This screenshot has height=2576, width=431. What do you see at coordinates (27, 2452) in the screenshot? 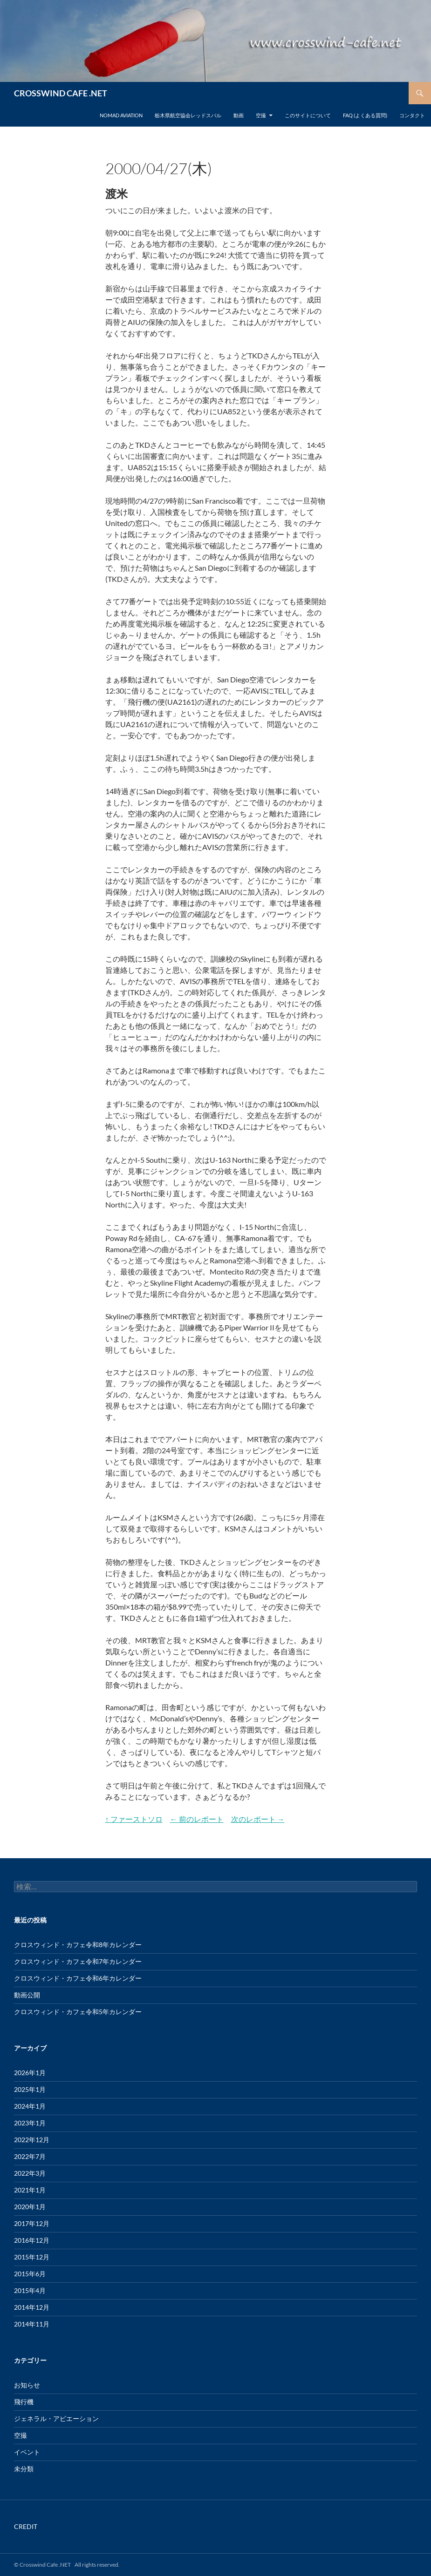
I see `イベント` at bounding box center [27, 2452].